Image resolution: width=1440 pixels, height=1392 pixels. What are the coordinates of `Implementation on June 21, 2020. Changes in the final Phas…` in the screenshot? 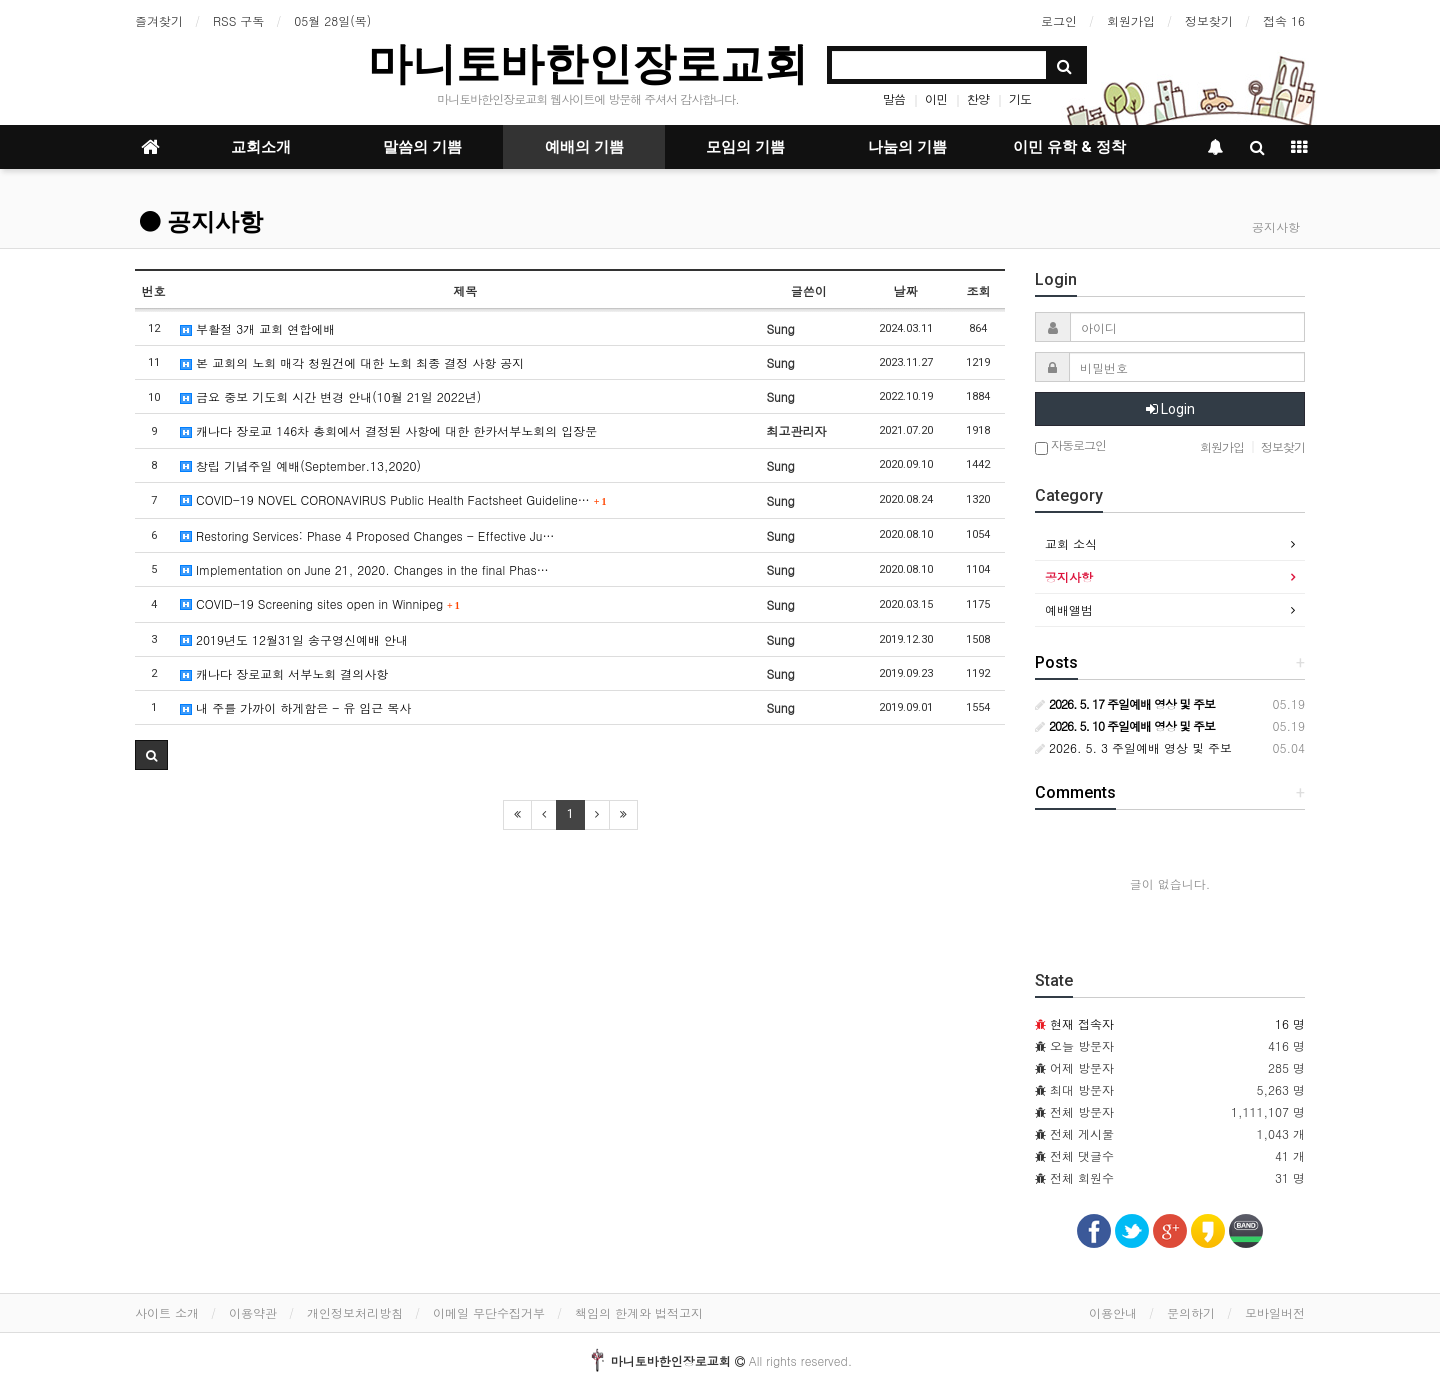 It's located at (364, 569).